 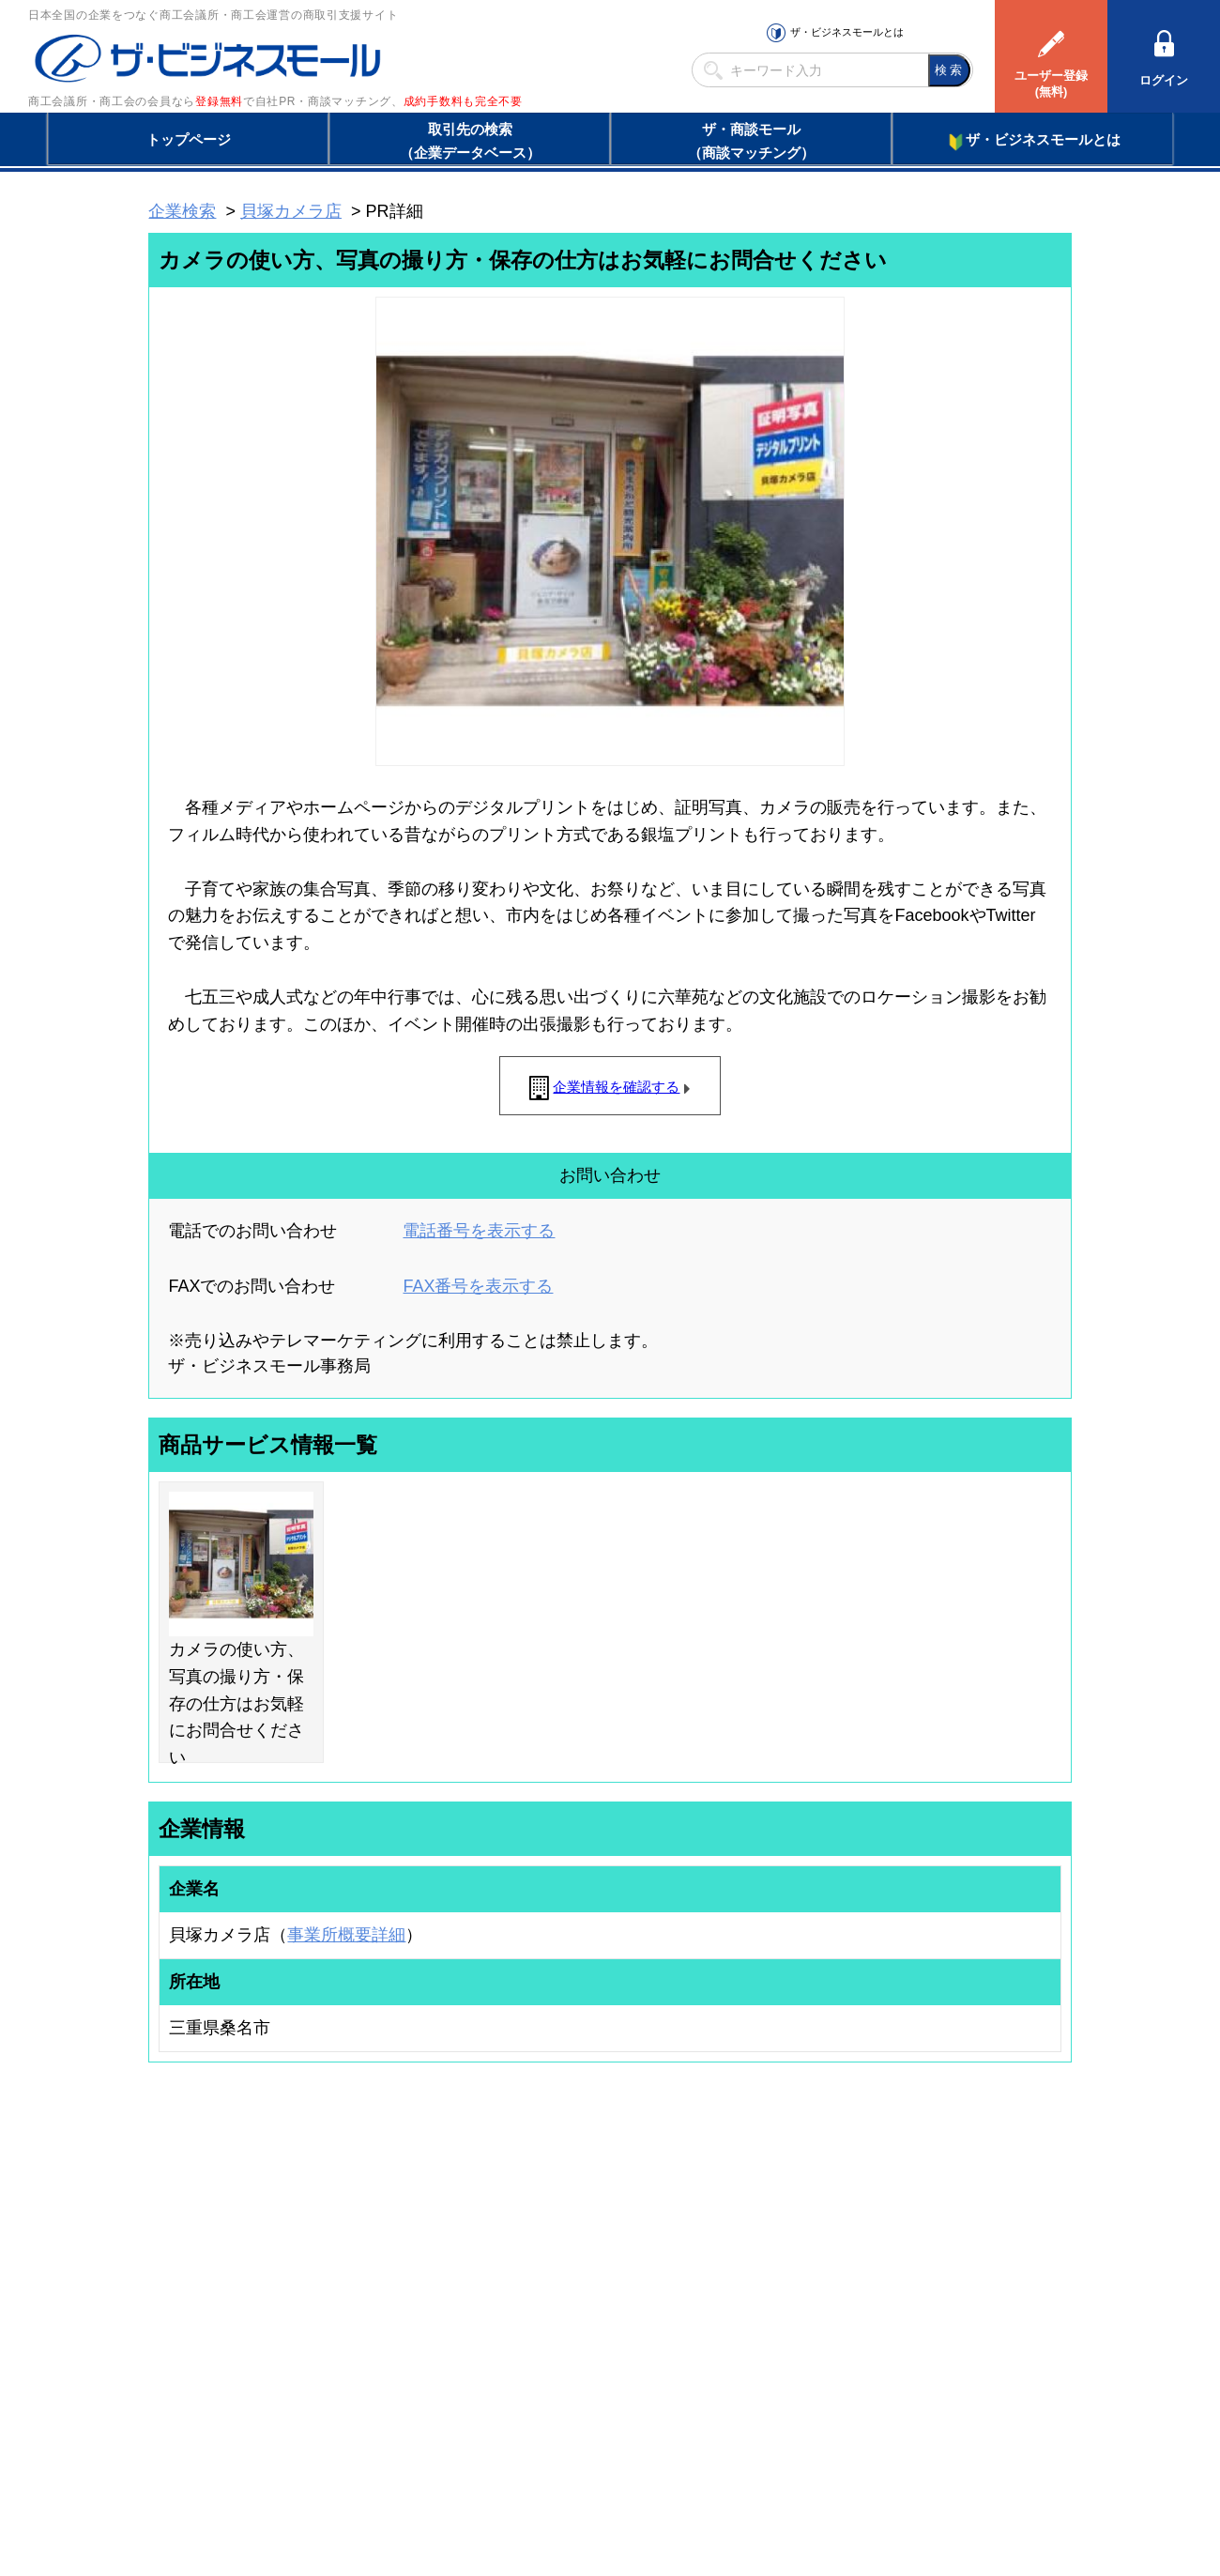 What do you see at coordinates (478, 1286) in the screenshot?
I see `FAX番号を表示する` at bounding box center [478, 1286].